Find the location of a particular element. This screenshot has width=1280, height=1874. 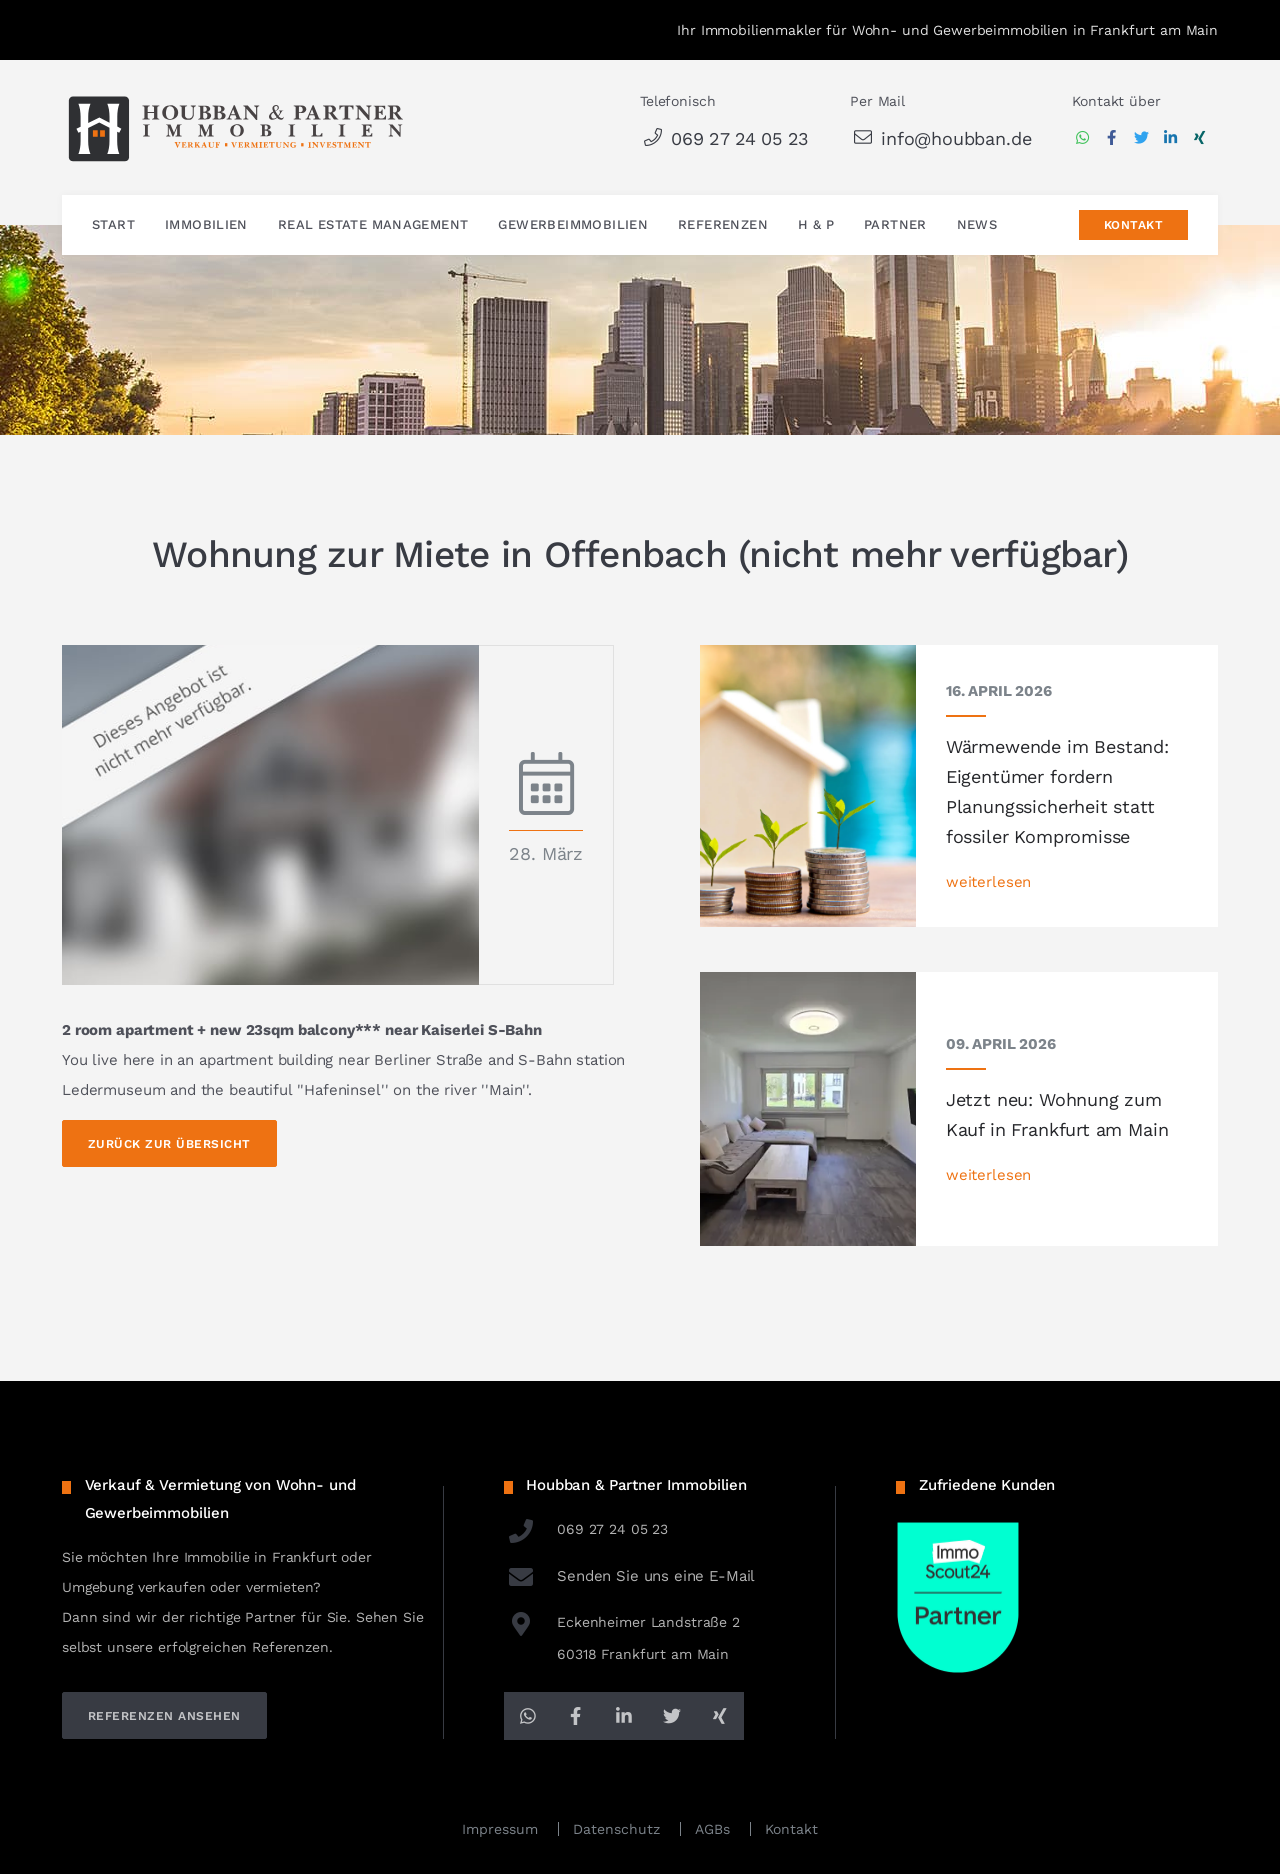

Start is located at coordinates (113, 225).